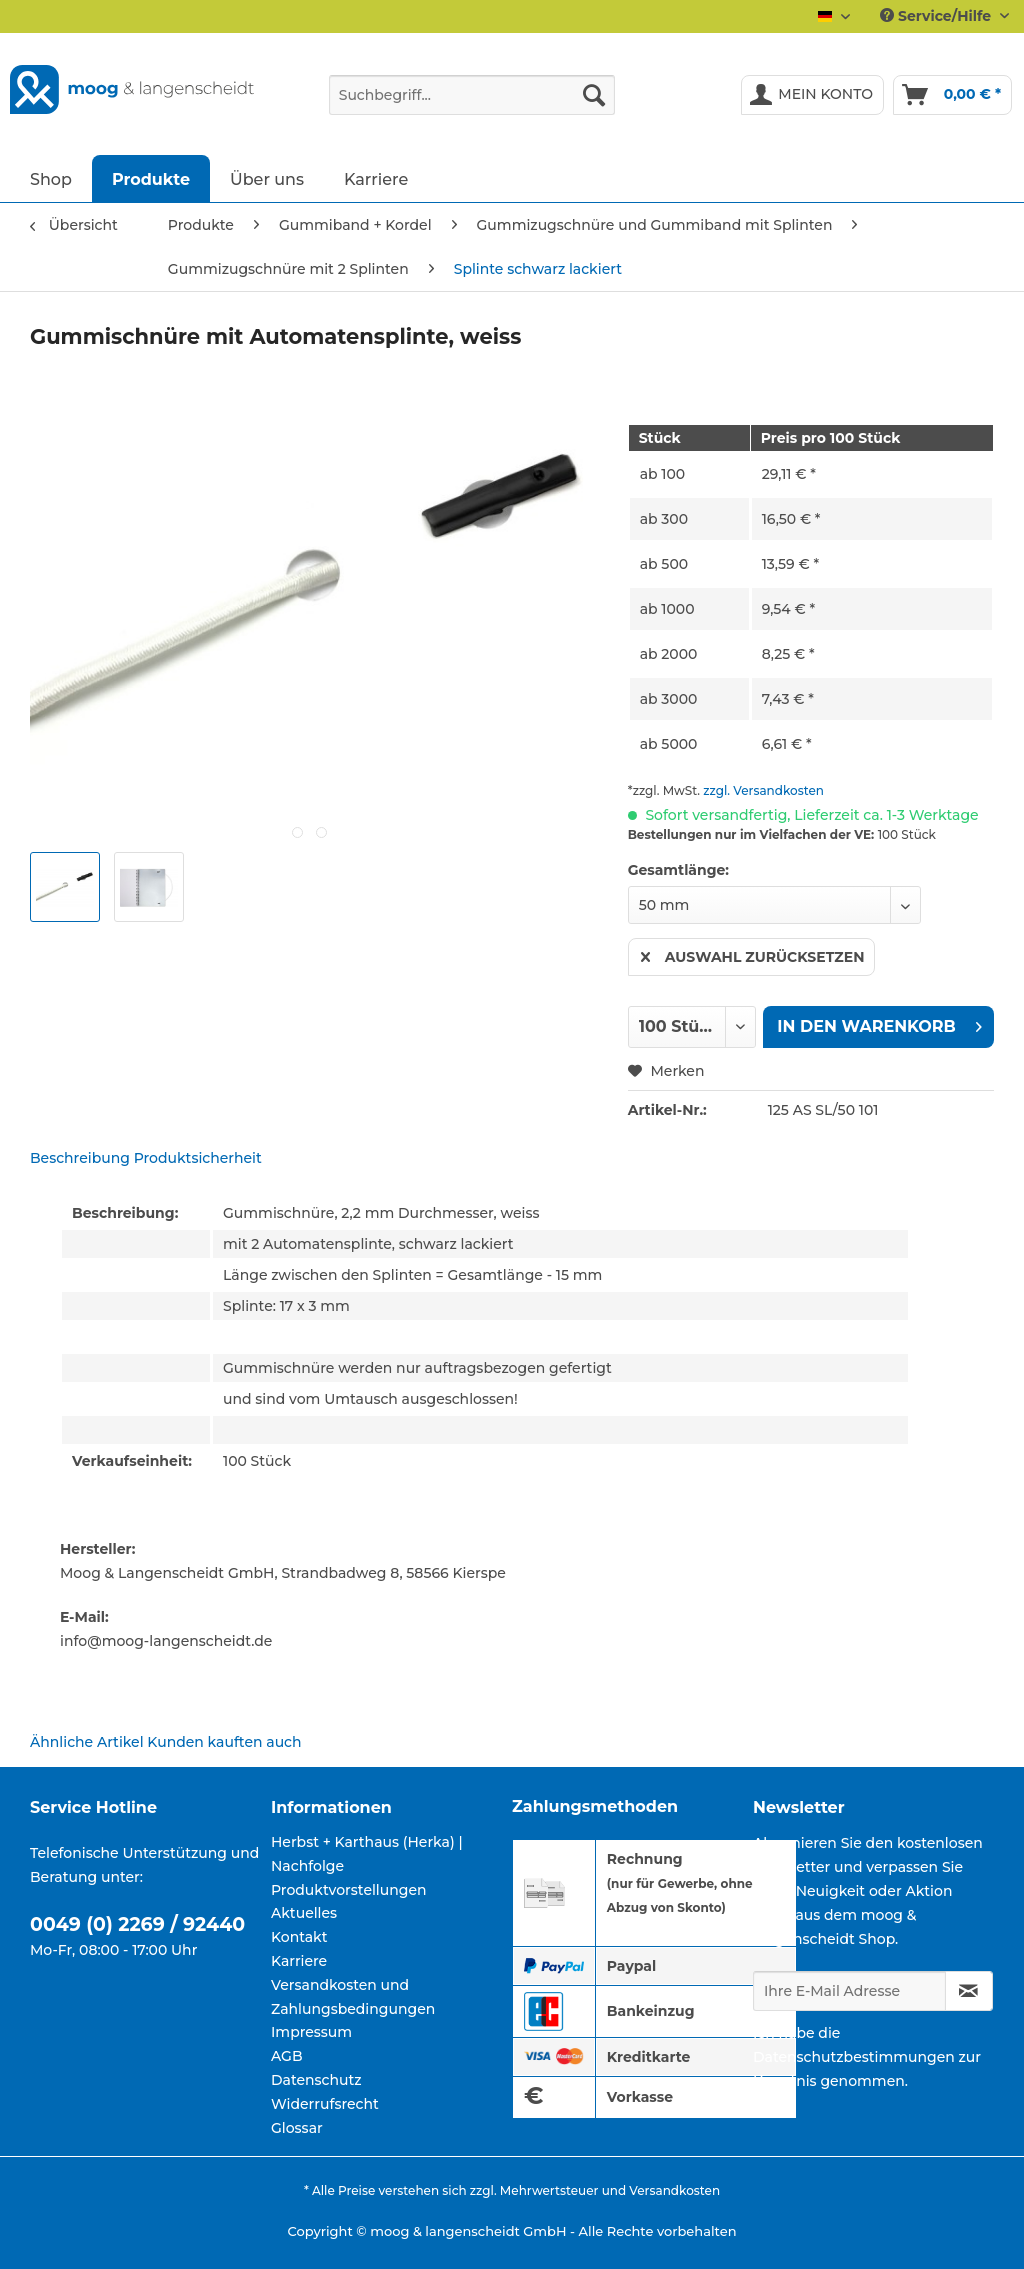  Describe the element at coordinates (594, 95) in the screenshot. I see `[Suchen]` at that location.